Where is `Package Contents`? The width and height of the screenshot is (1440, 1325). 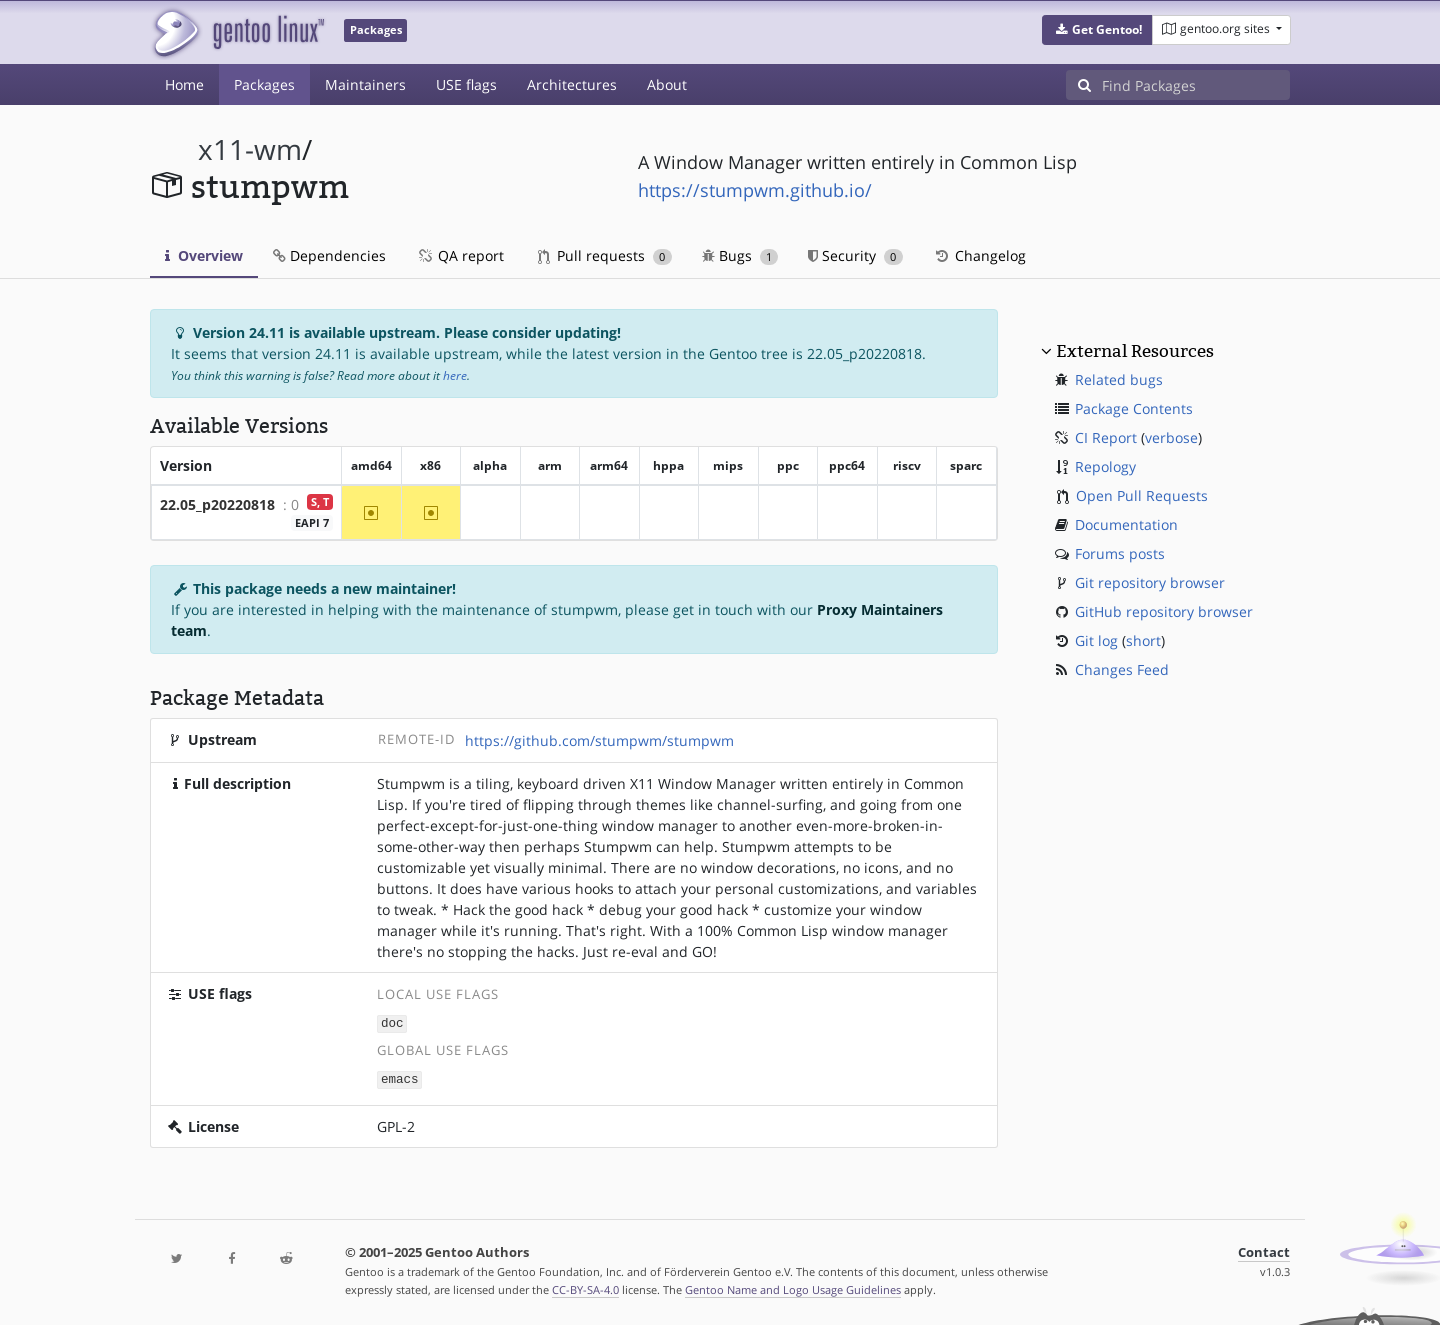 Package Contents is located at coordinates (1134, 408).